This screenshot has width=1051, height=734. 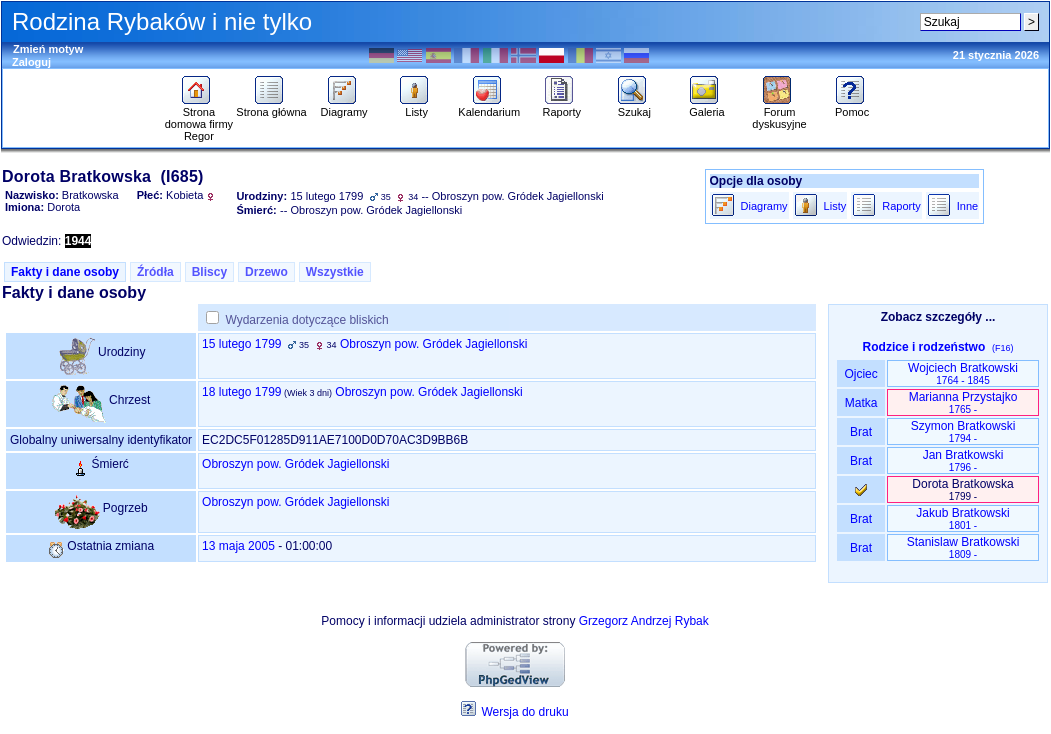 I want to click on Listy, so click(x=416, y=107).